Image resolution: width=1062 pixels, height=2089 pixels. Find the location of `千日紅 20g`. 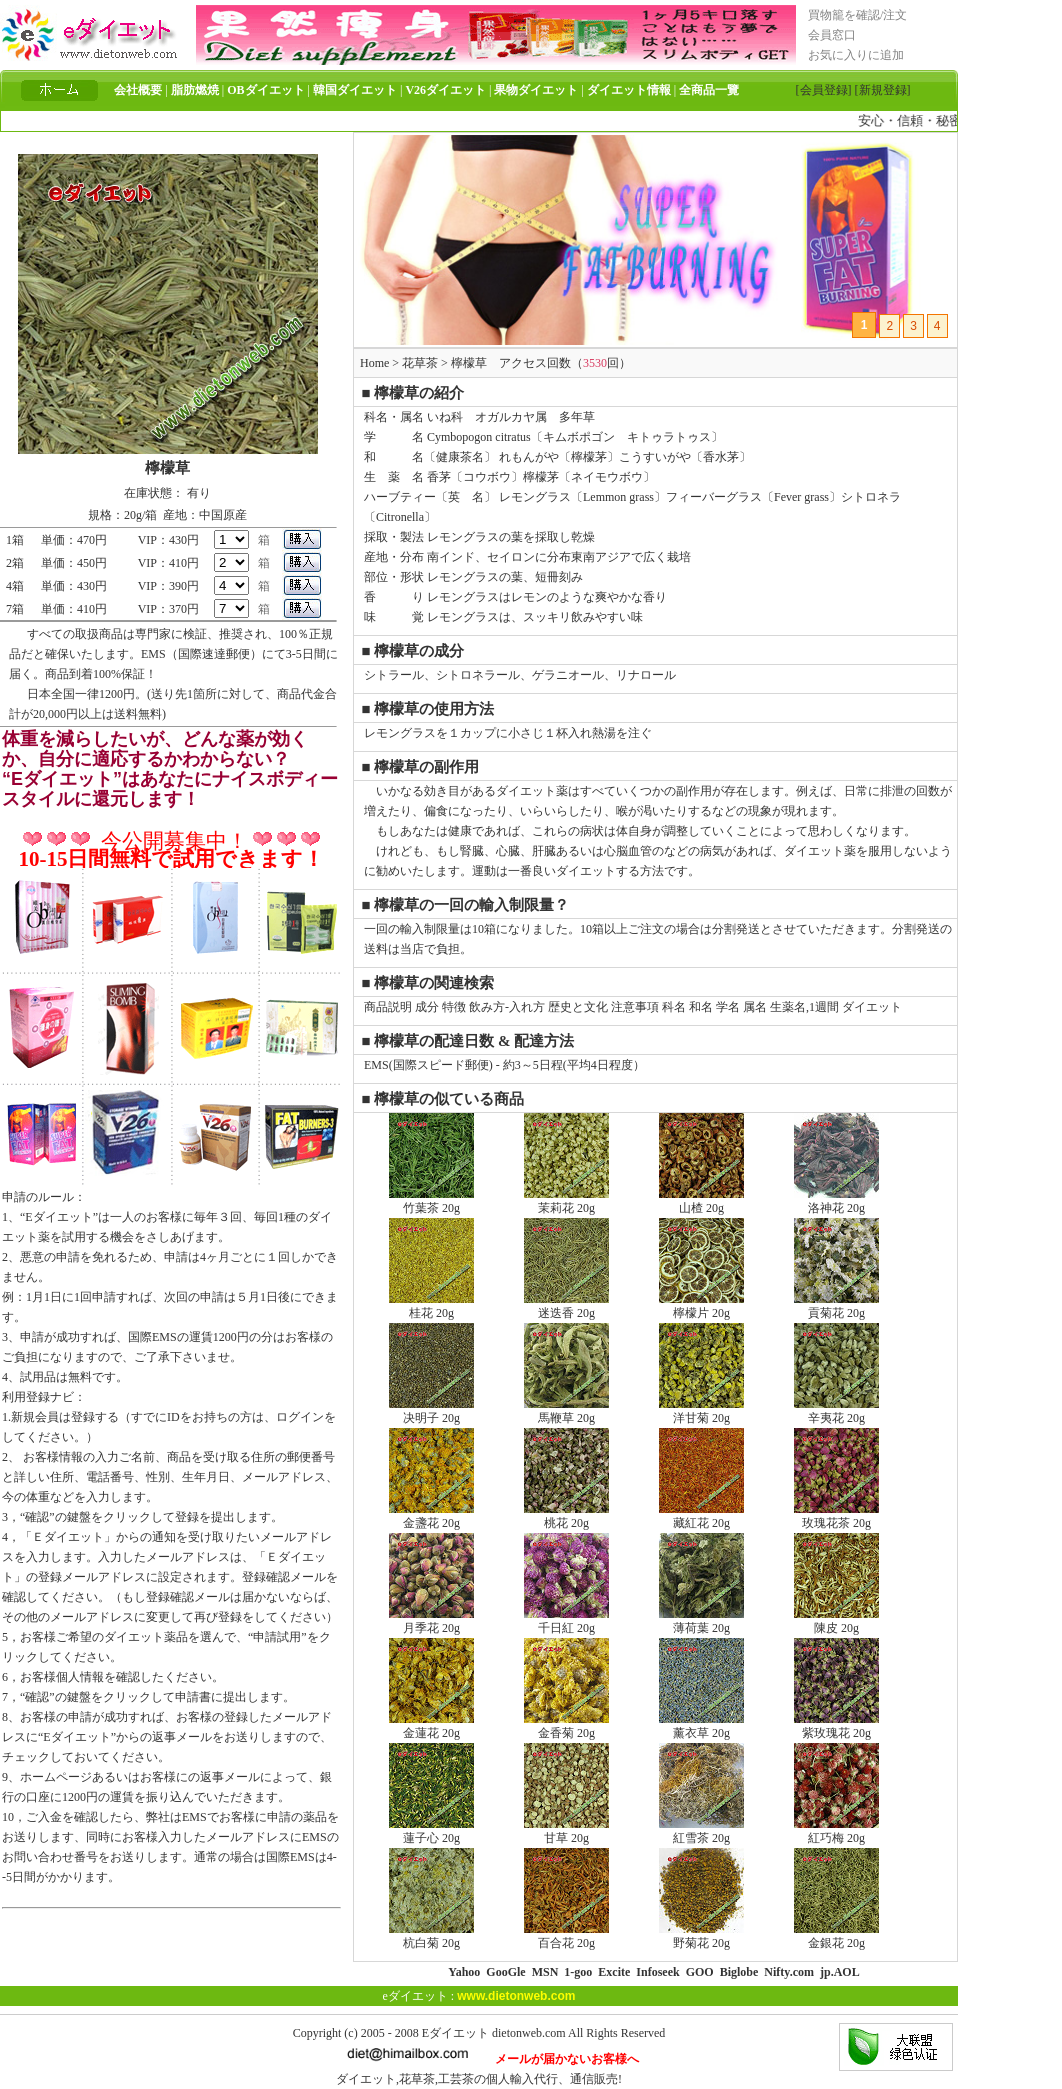

千日紅 20g is located at coordinates (566, 1621).